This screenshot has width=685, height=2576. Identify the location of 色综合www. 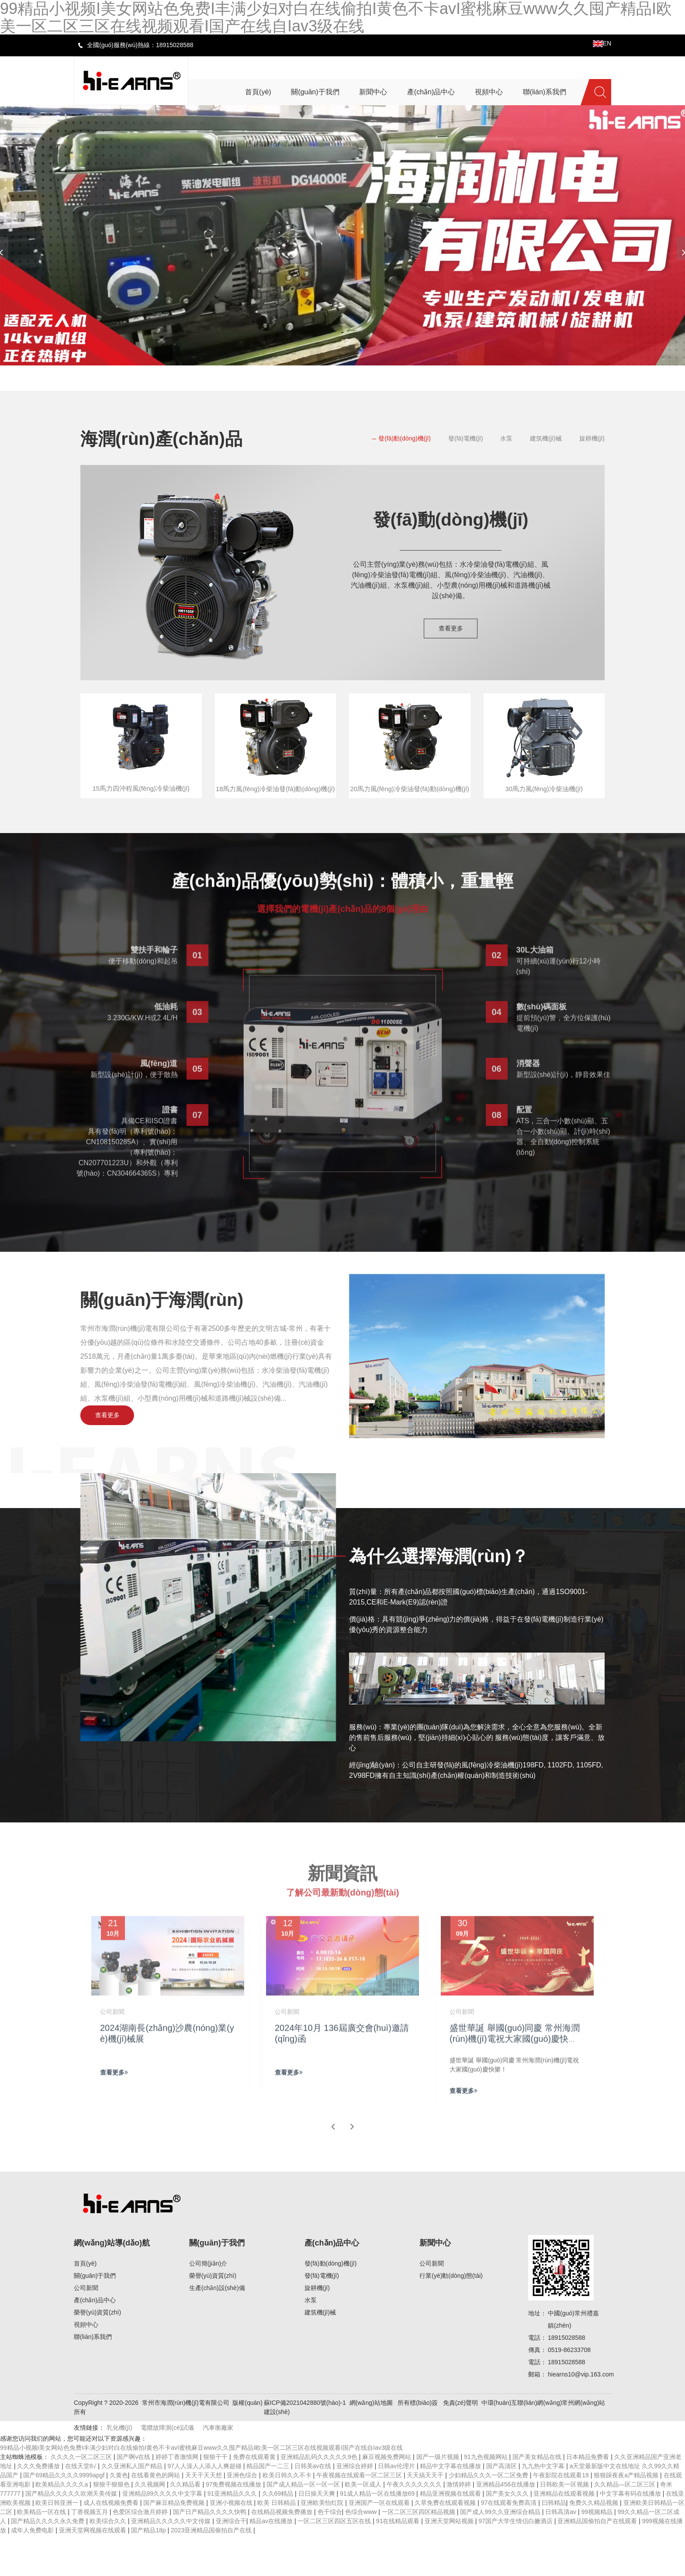
(361, 2552).